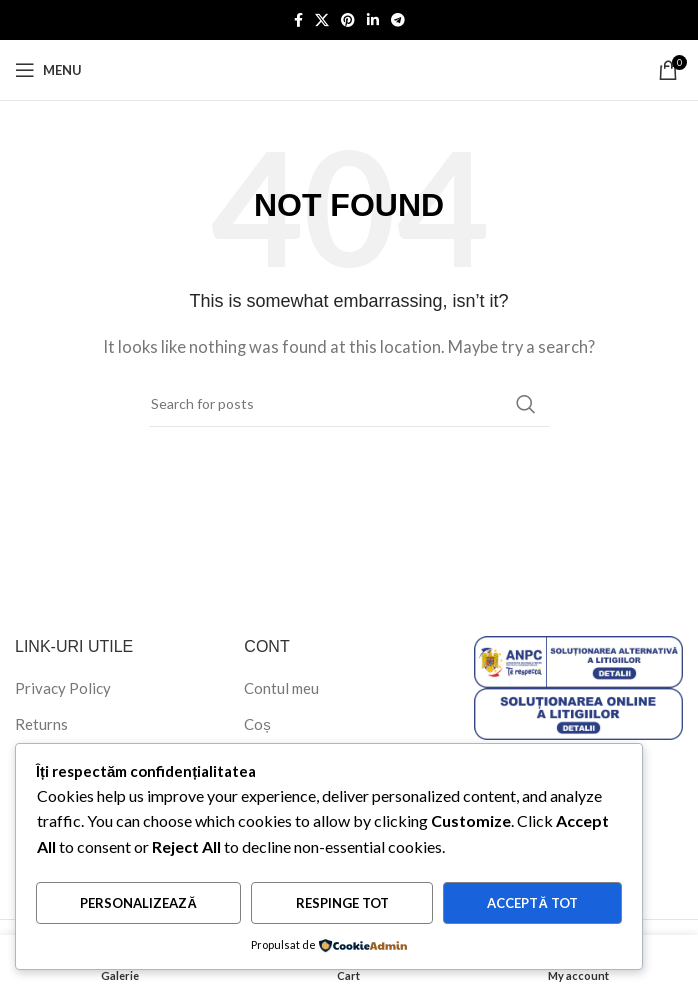  I want to click on Personalizează, so click(138, 903).